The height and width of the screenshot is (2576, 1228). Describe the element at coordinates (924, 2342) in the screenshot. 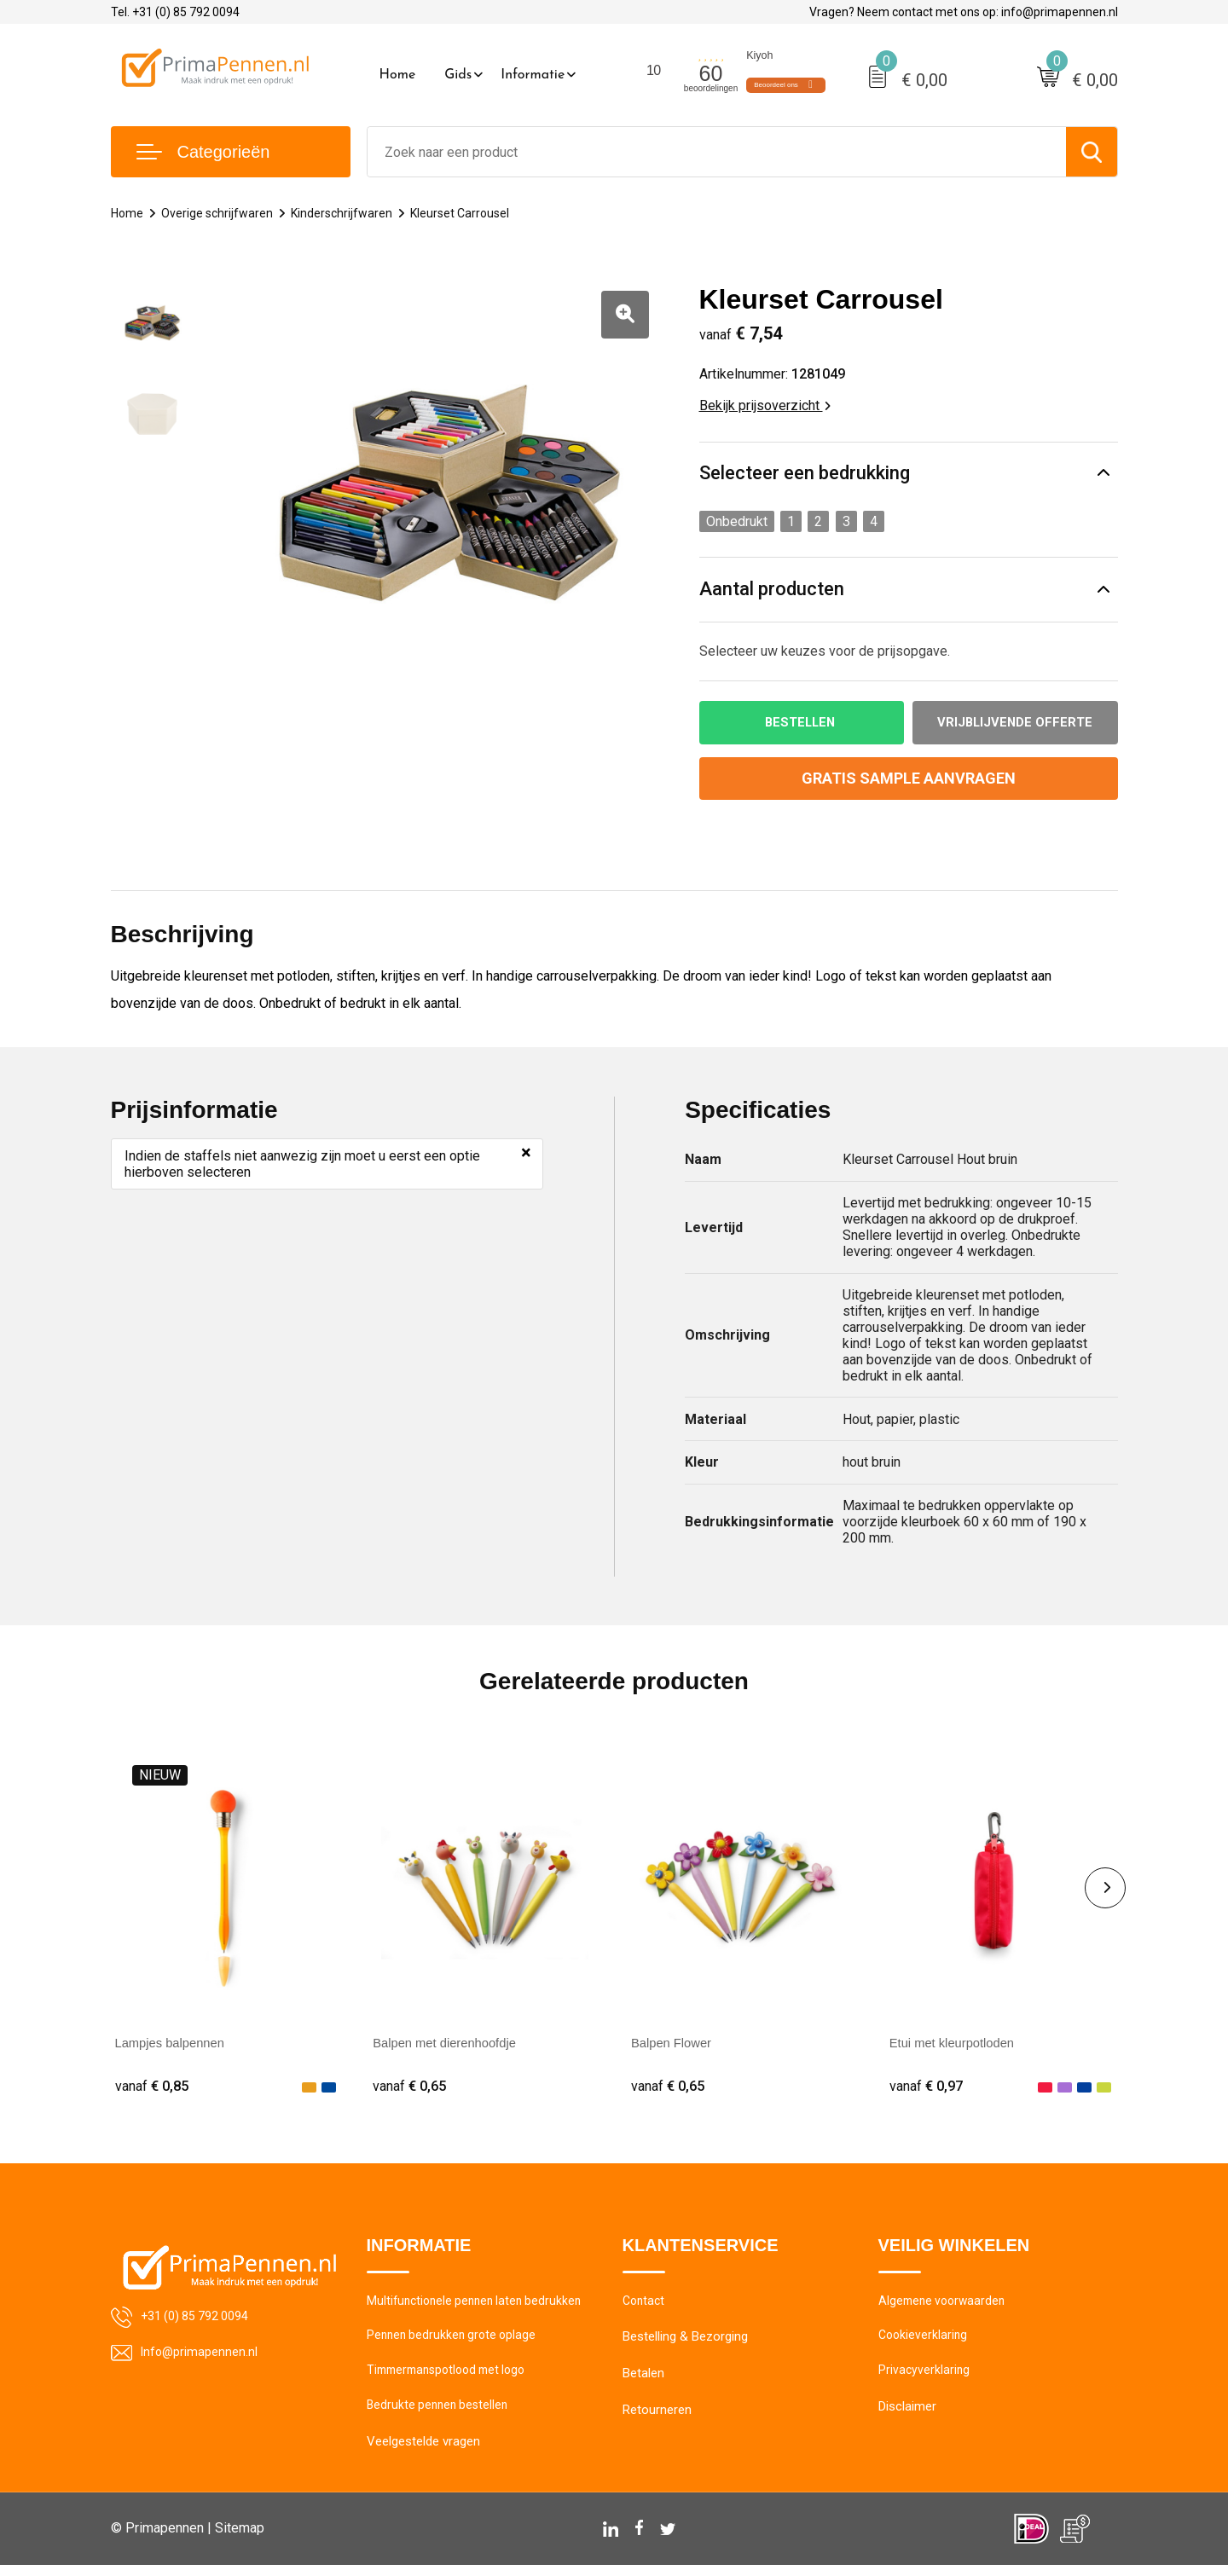

I see `Cookieverklaring` at that location.